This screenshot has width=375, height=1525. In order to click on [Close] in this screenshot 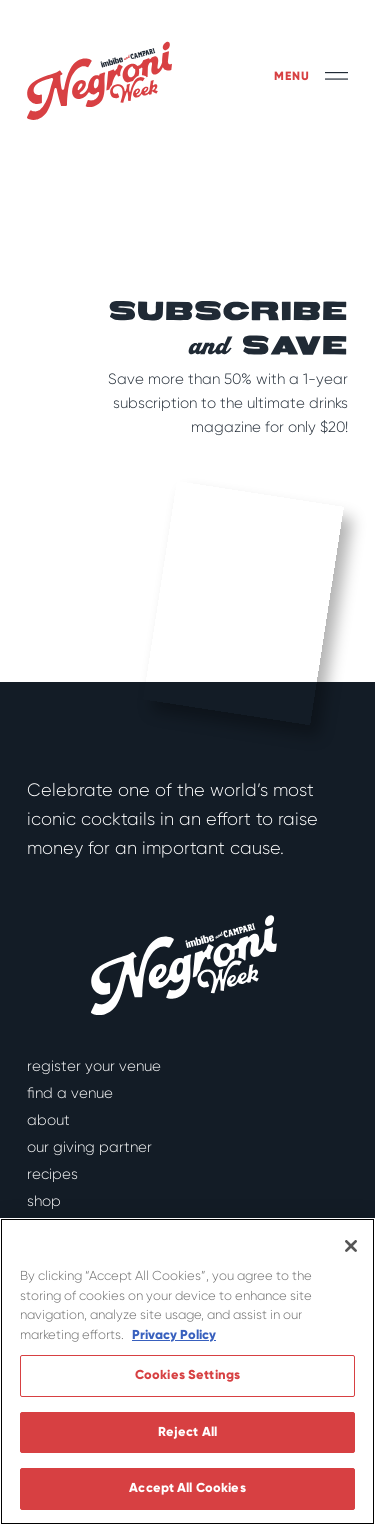, I will do `click(351, 1246)`.